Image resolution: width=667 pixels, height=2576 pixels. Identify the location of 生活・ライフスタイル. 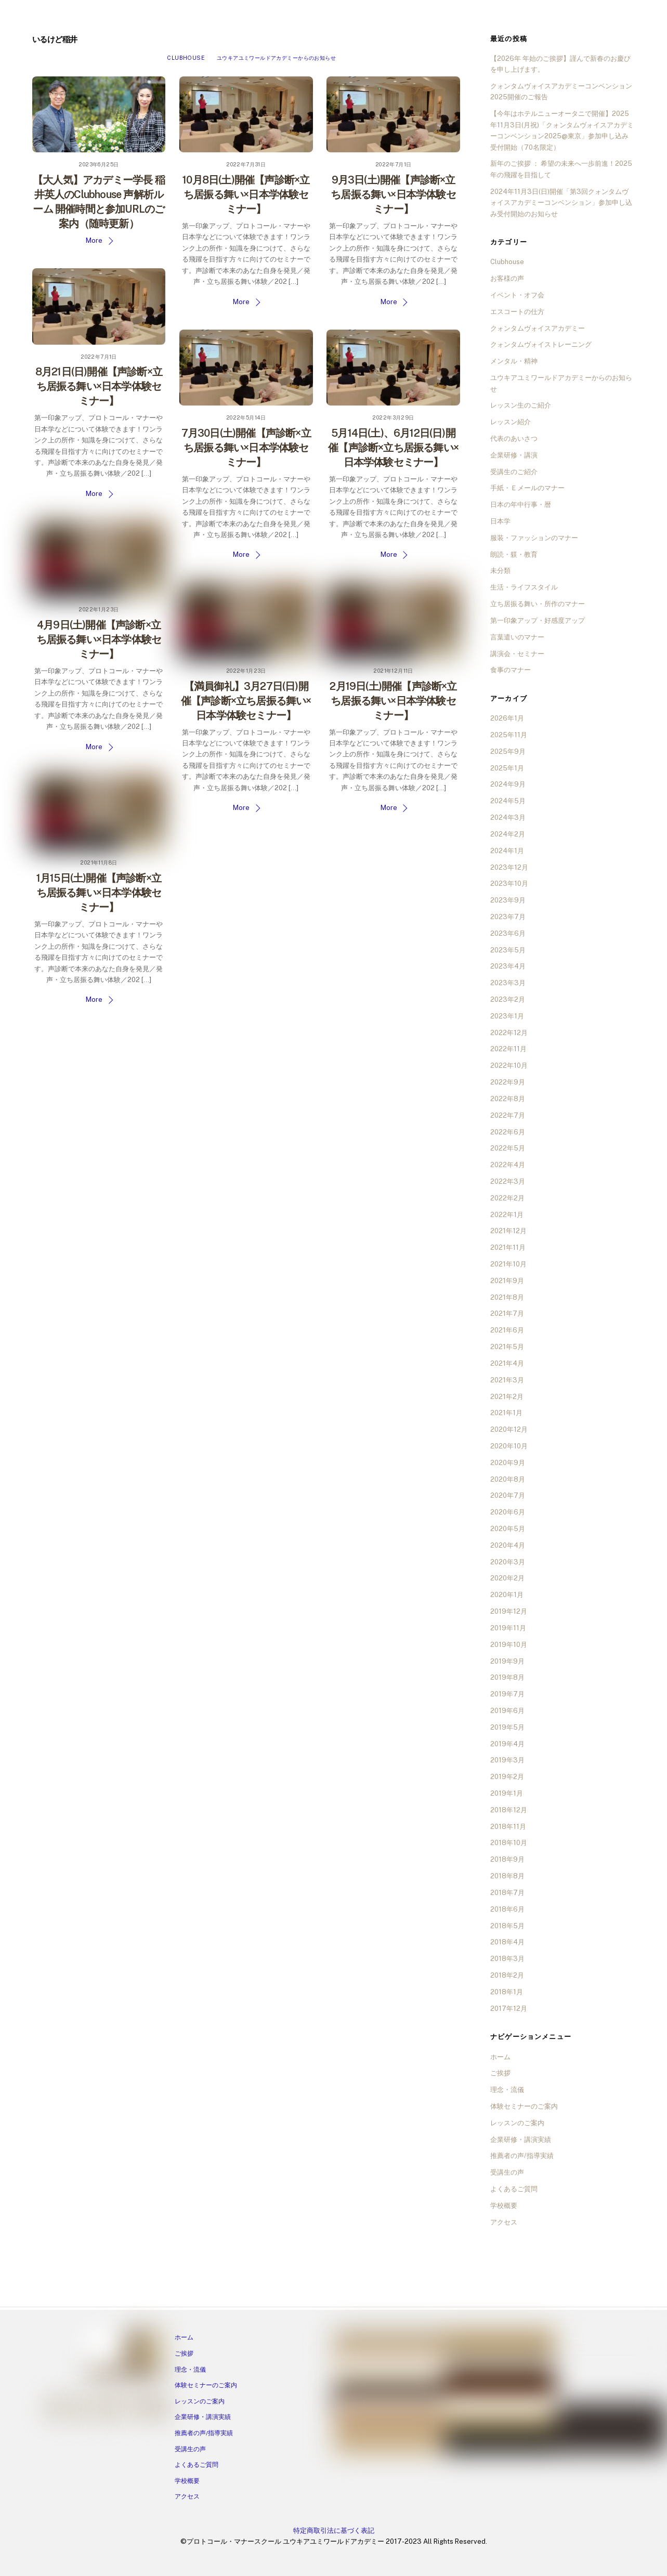
(524, 587).